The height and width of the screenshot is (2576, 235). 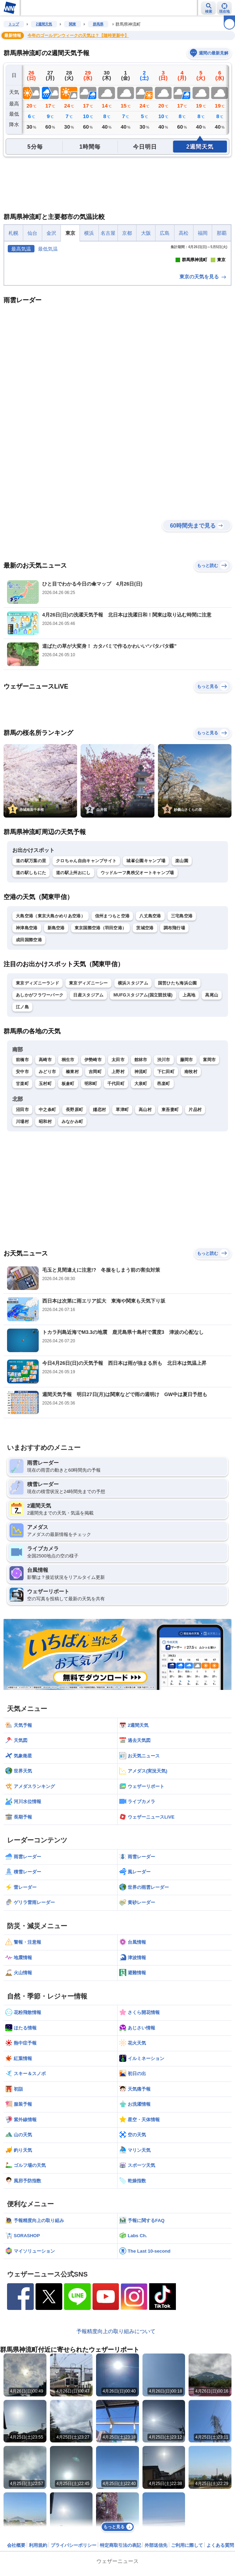 What do you see at coordinates (163, 1169) in the screenshot?
I see `渋川市` at bounding box center [163, 1169].